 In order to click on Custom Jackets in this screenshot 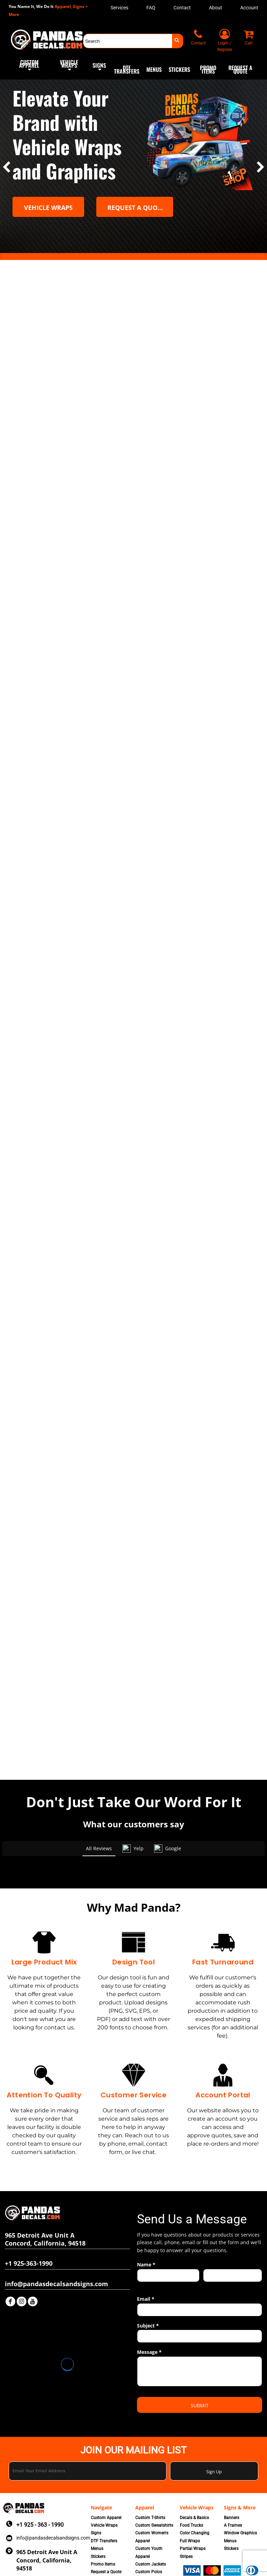, I will do `click(150, 2519)`.